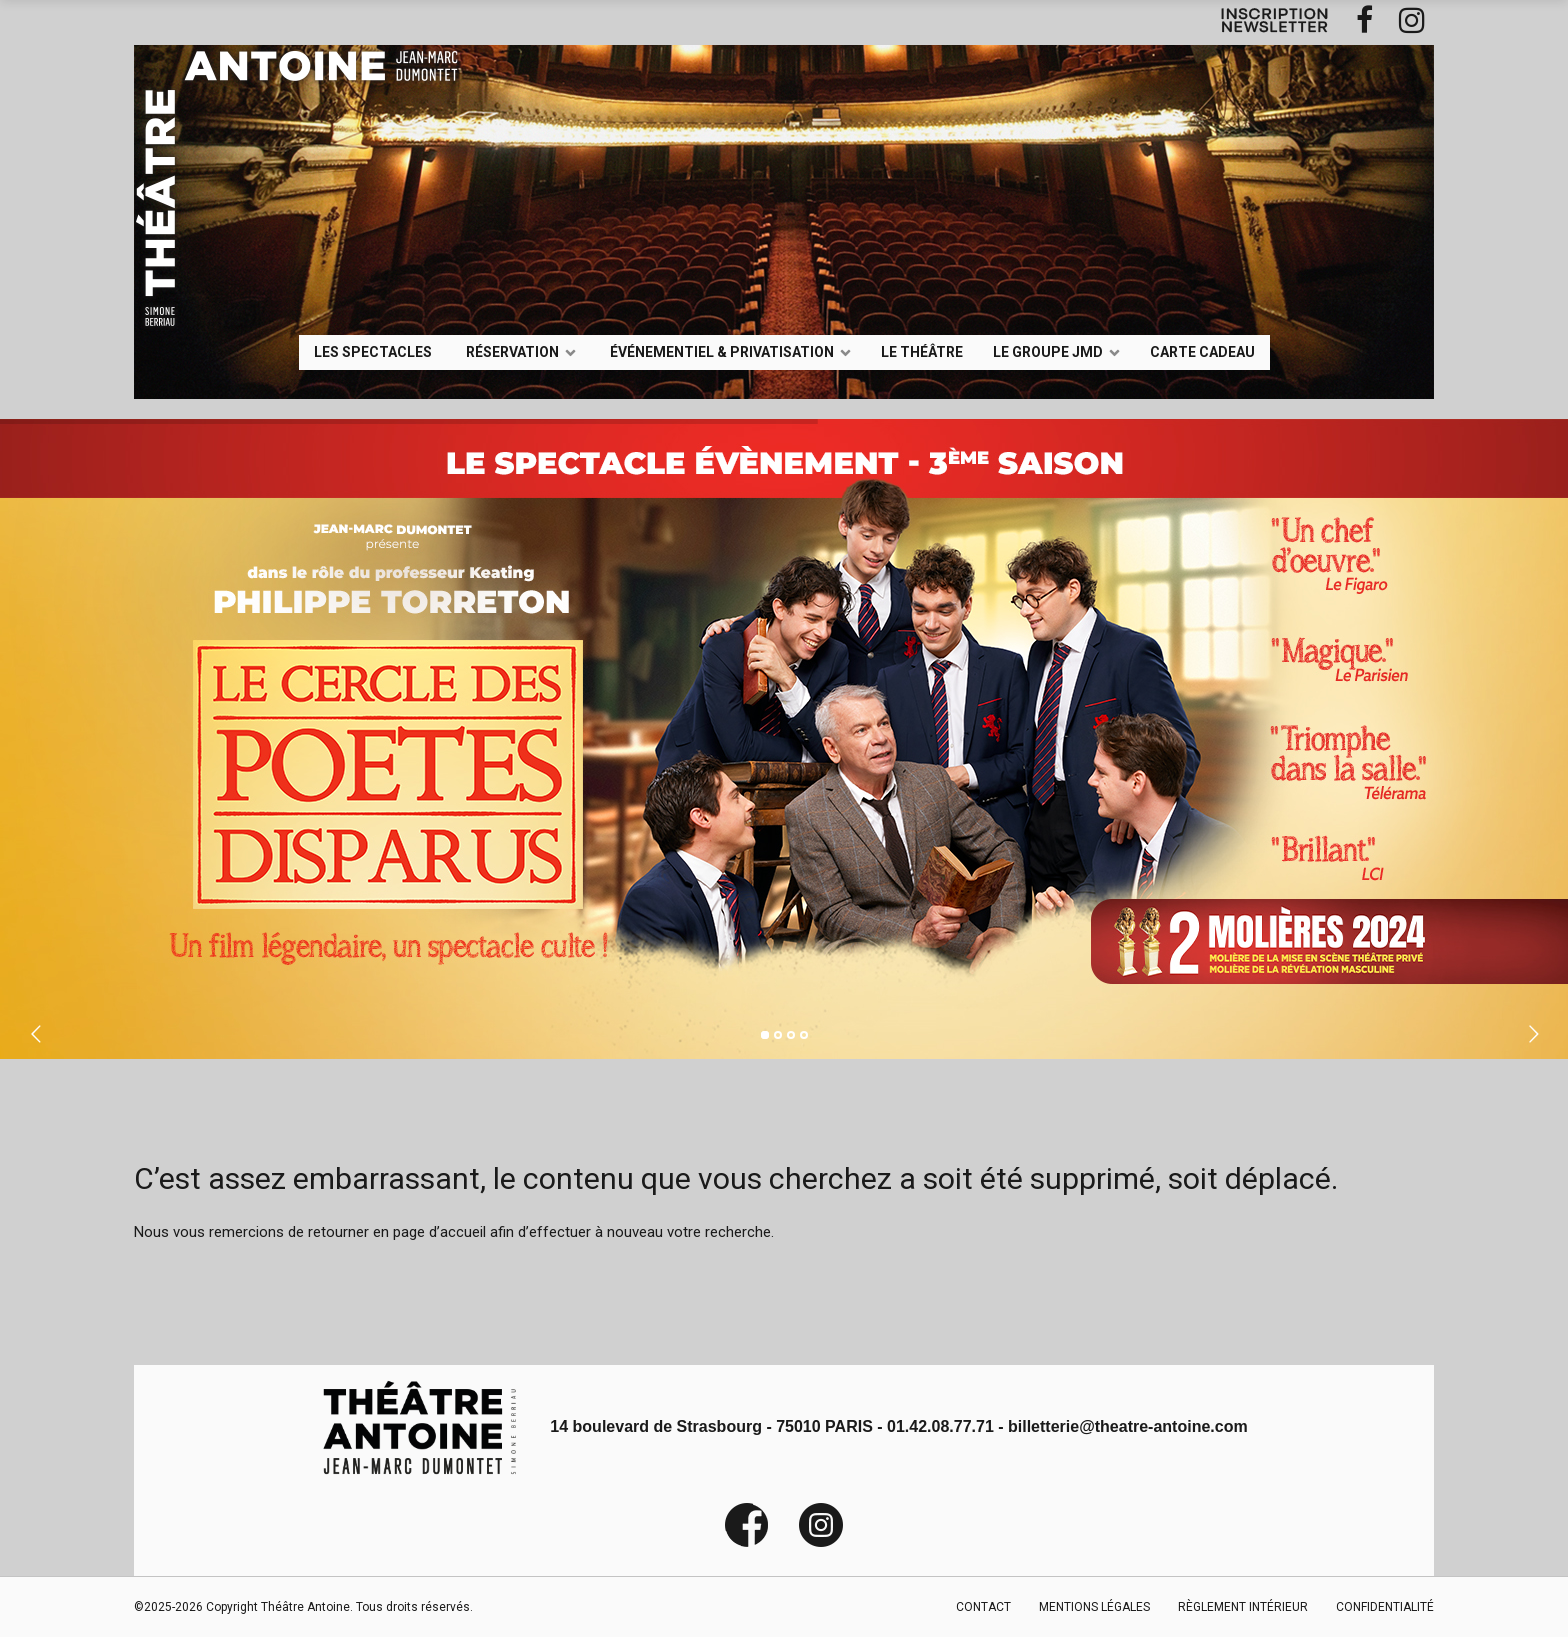  What do you see at coordinates (1048, 351) in the screenshot?
I see `LE GROUPE JMD` at bounding box center [1048, 351].